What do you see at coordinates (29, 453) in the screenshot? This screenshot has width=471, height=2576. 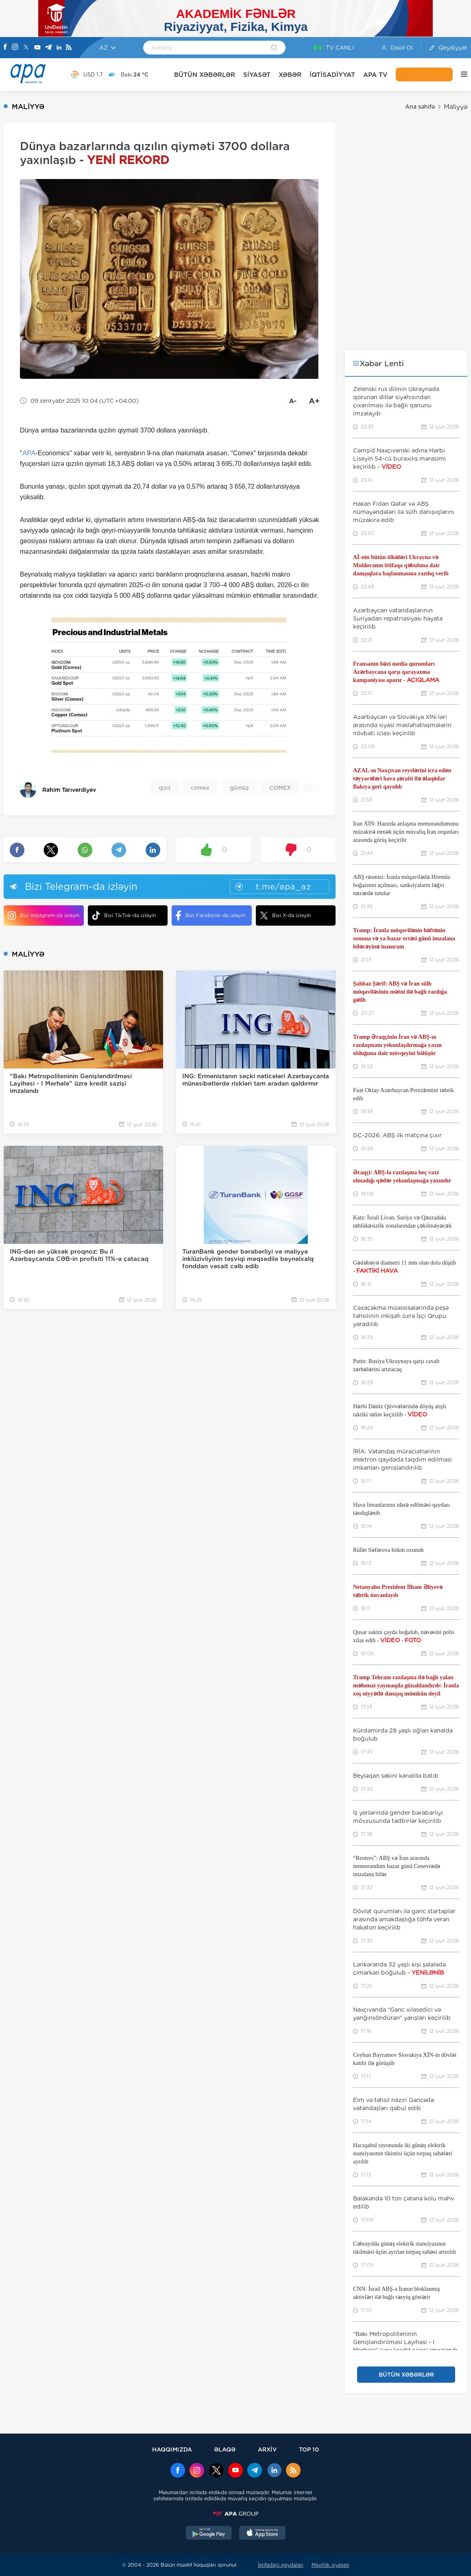 I see `APA` at bounding box center [29, 453].